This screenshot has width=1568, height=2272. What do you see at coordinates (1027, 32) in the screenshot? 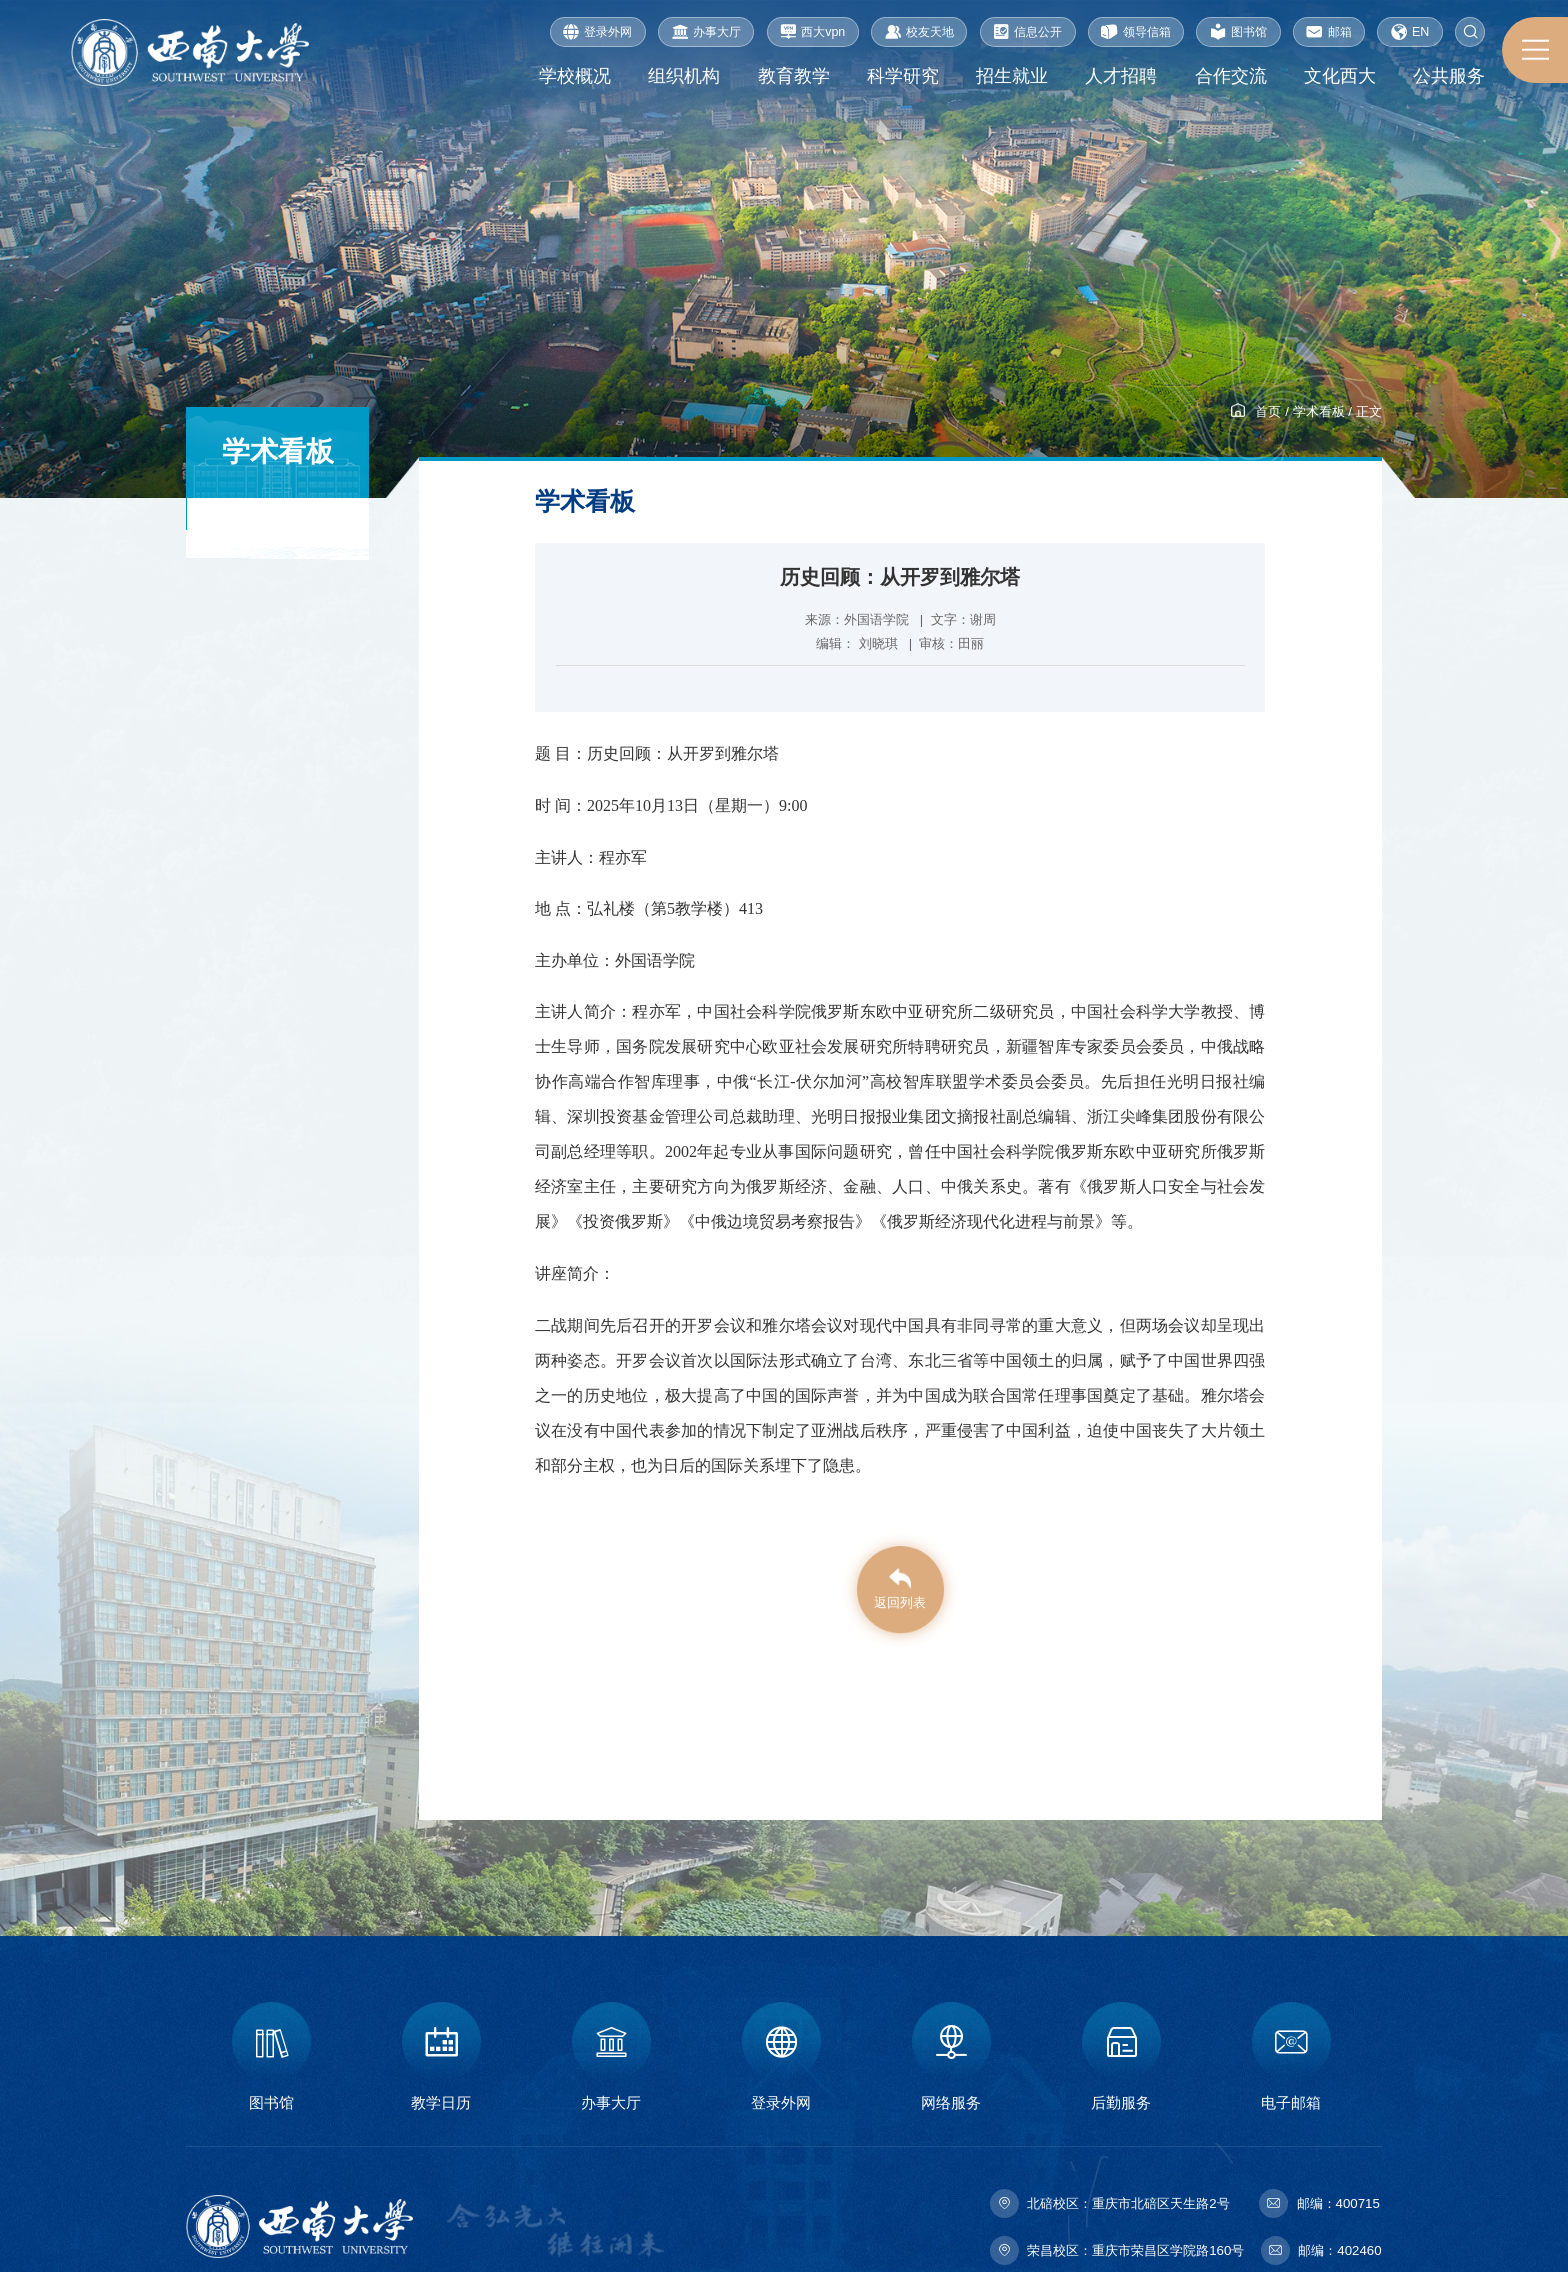
I see `信息公开` at bounding box center [1027, 32].